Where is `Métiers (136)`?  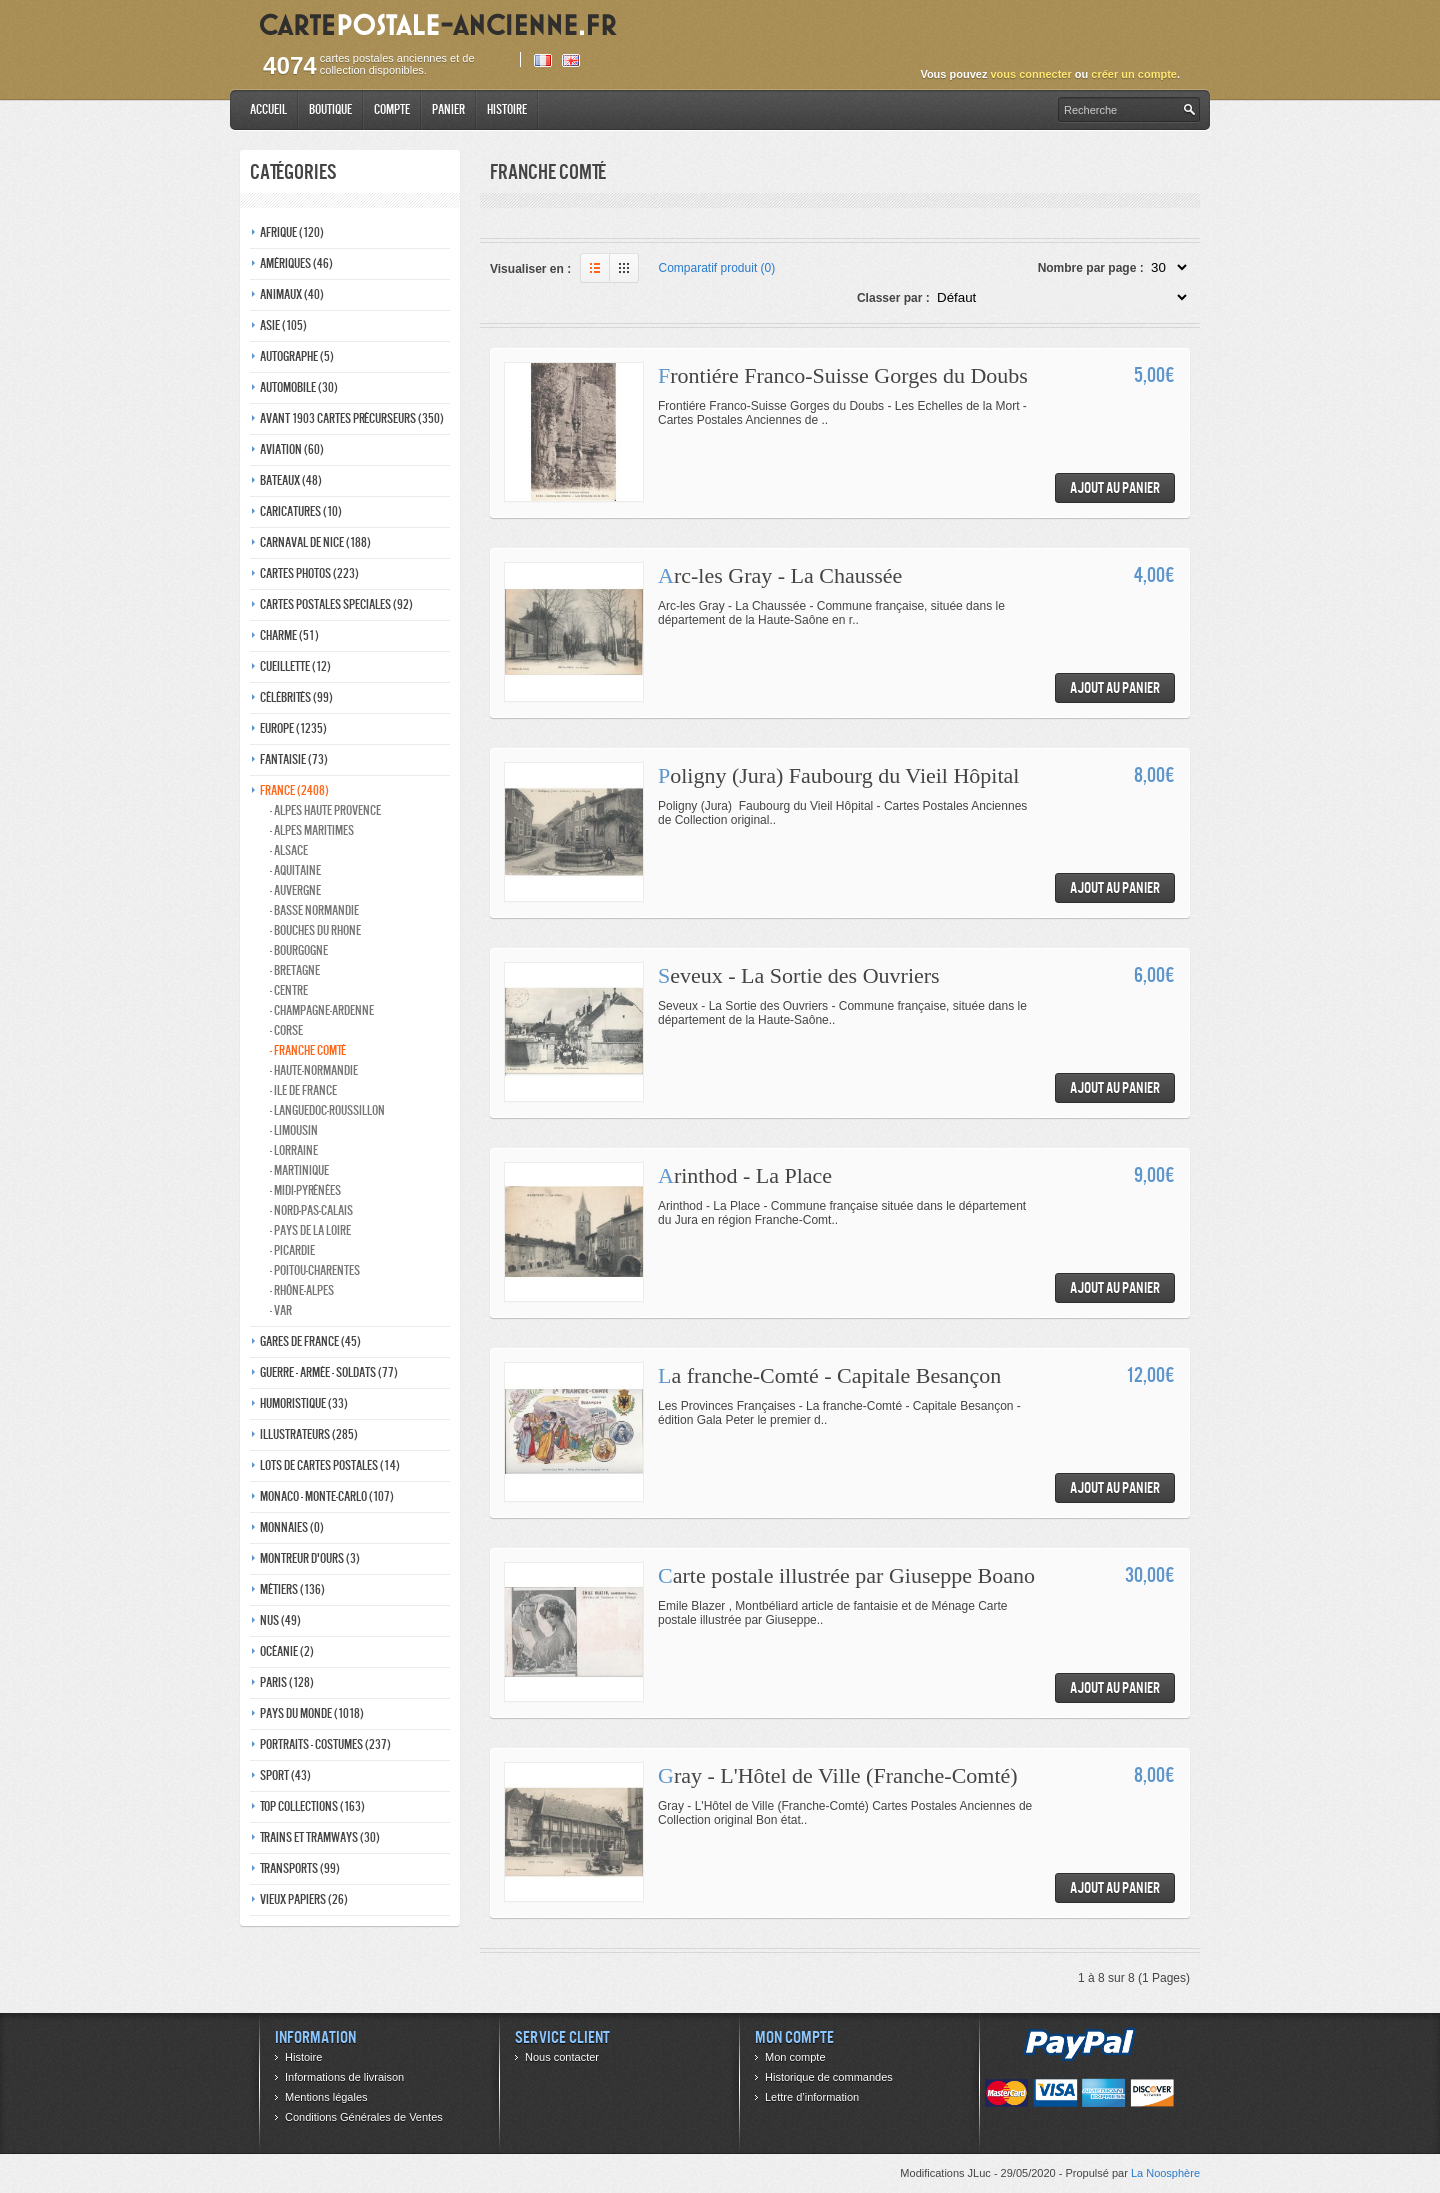 Métiers (136) is located at coordinates (292, 1589).